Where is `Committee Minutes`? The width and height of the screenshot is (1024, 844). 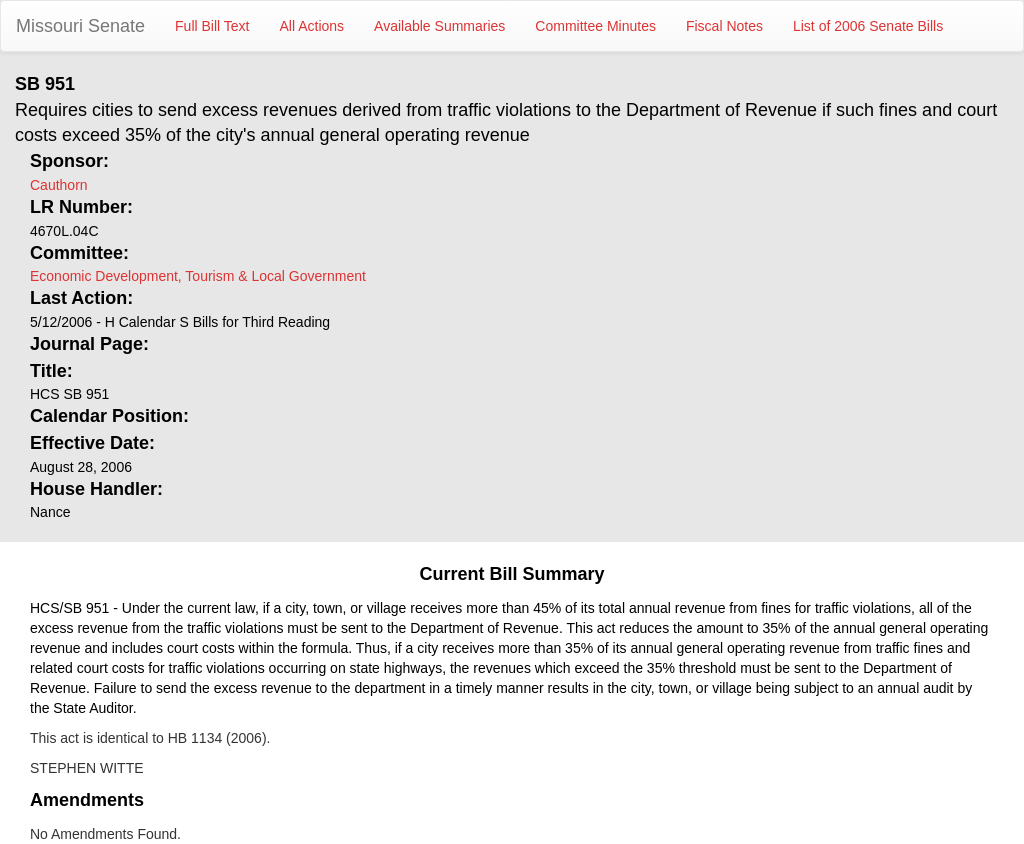 Committee Minutes is located at coordinates (595, 26).